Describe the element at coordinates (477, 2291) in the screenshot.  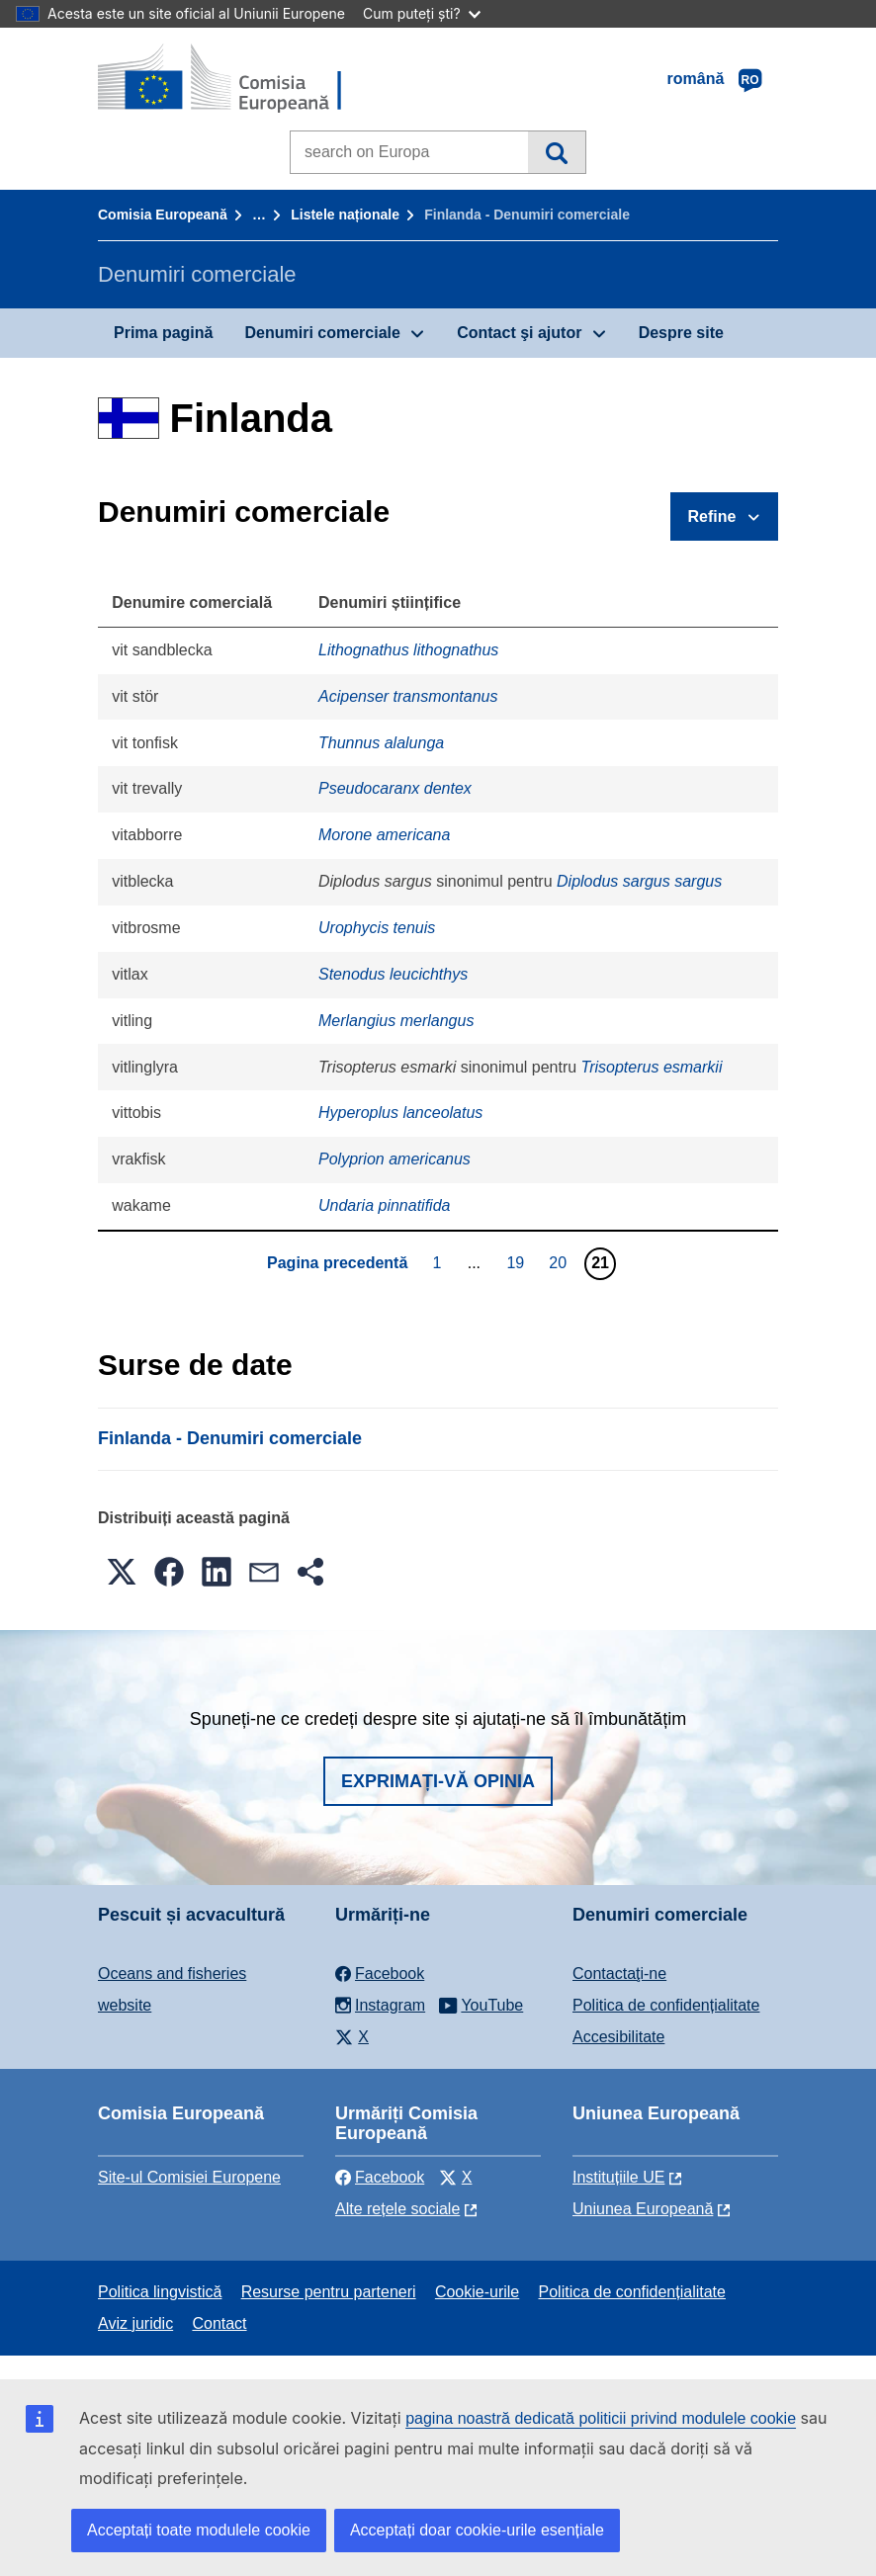
I see `Cookie-urile` at that location.